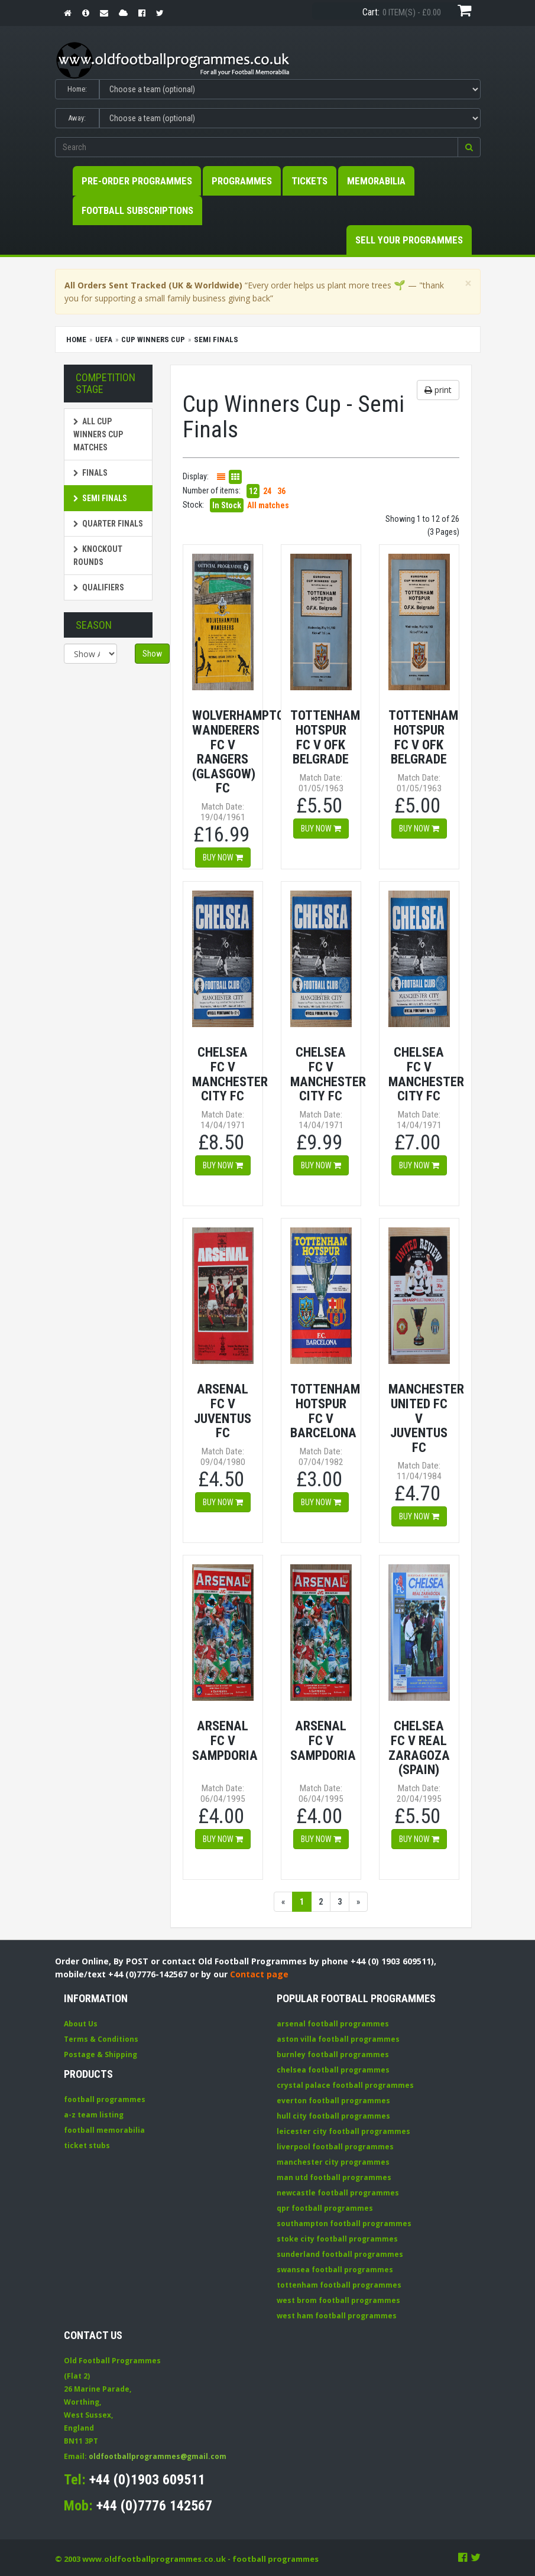 The image size is (535, 2576). Describe the element at coordinates (376, 181) in the screenshot. I see `Memorabilia` at that location.